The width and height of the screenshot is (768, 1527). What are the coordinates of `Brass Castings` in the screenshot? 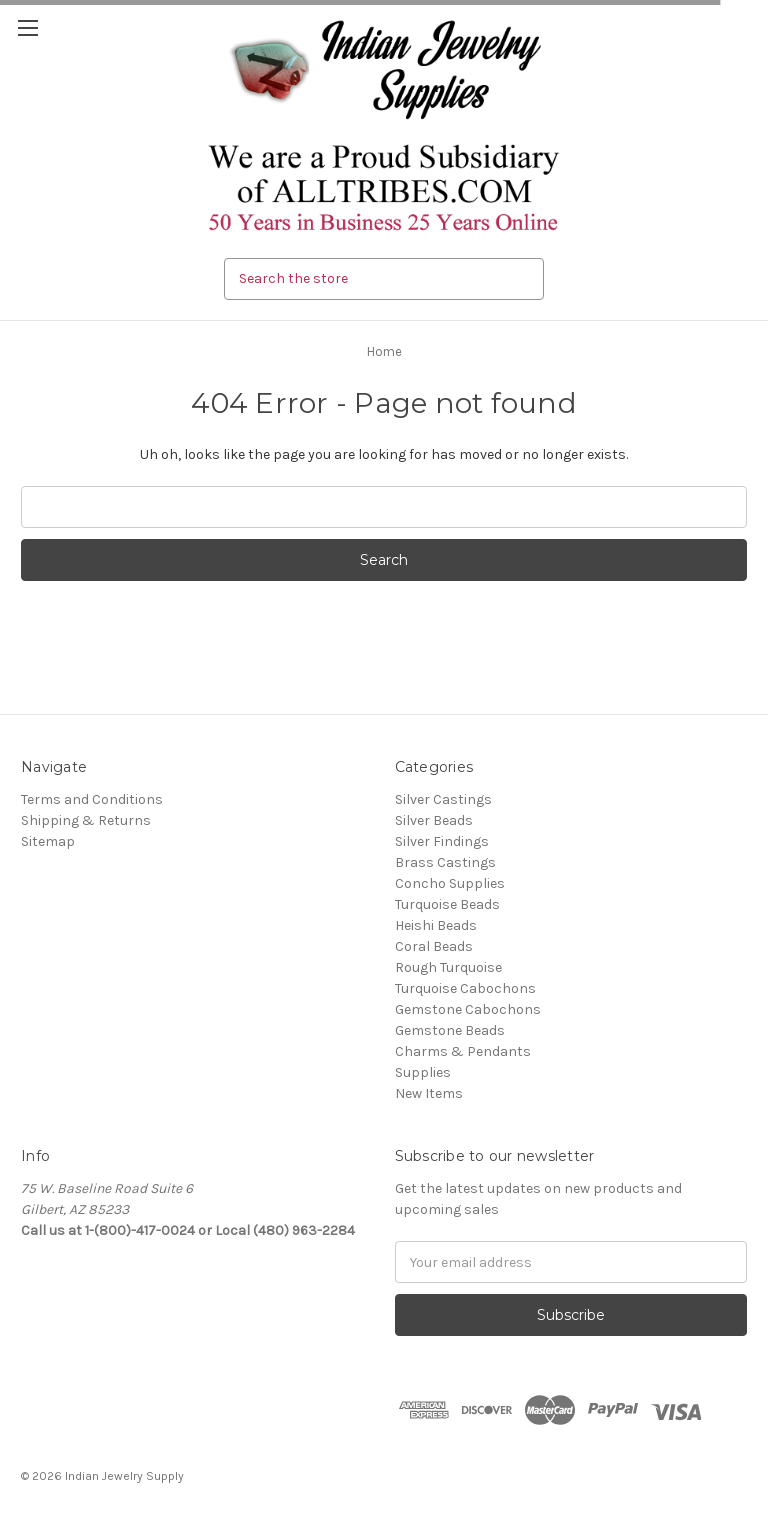 It's located at (445, 862).